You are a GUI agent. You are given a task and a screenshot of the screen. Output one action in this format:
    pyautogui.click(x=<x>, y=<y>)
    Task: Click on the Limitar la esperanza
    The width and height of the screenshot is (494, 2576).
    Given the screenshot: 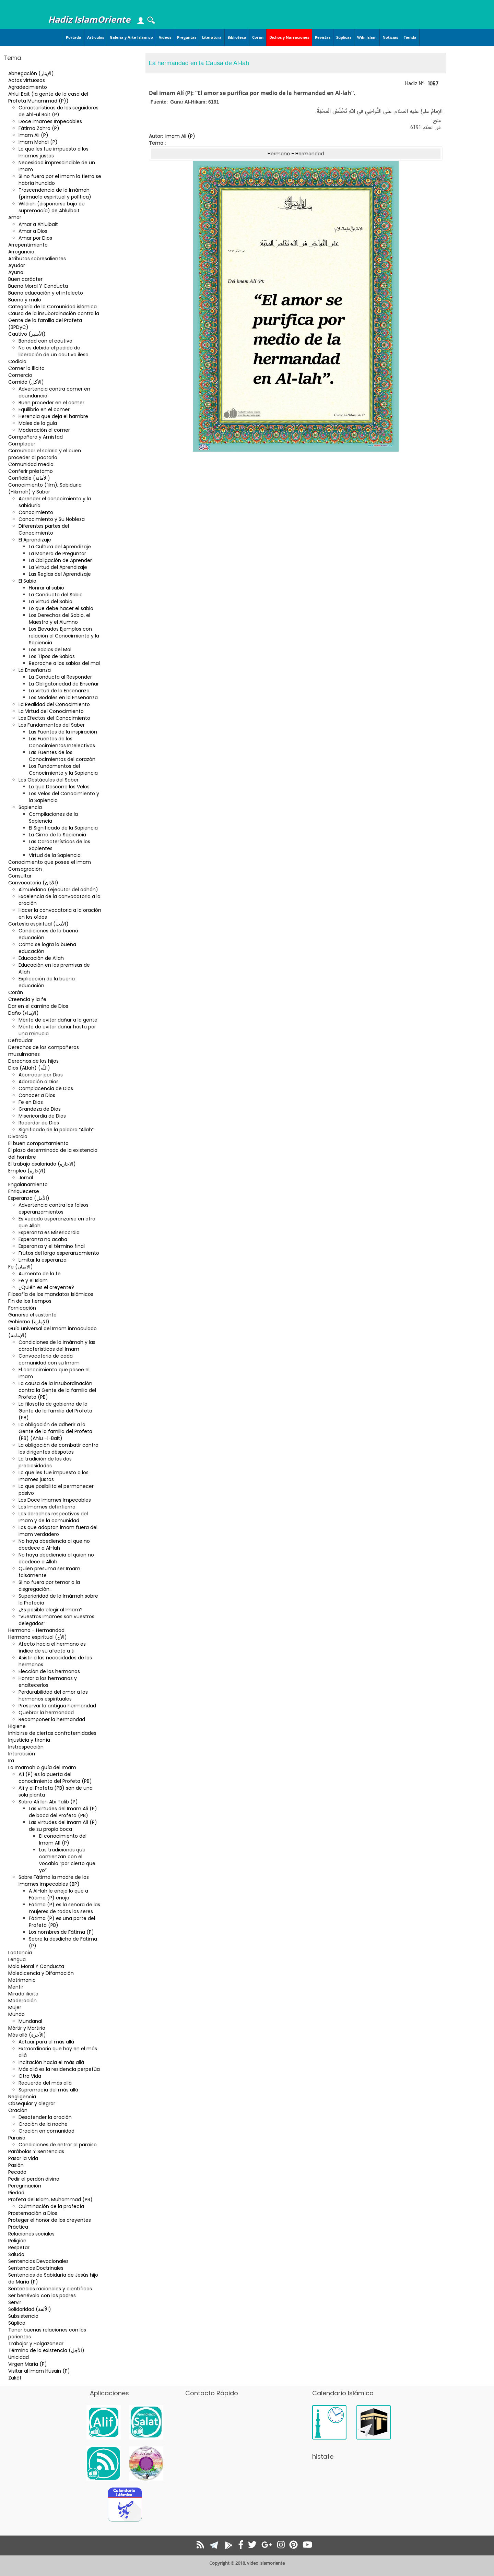 What is the action you would take?
    pyautogui.click(x=43, y=1259)
    